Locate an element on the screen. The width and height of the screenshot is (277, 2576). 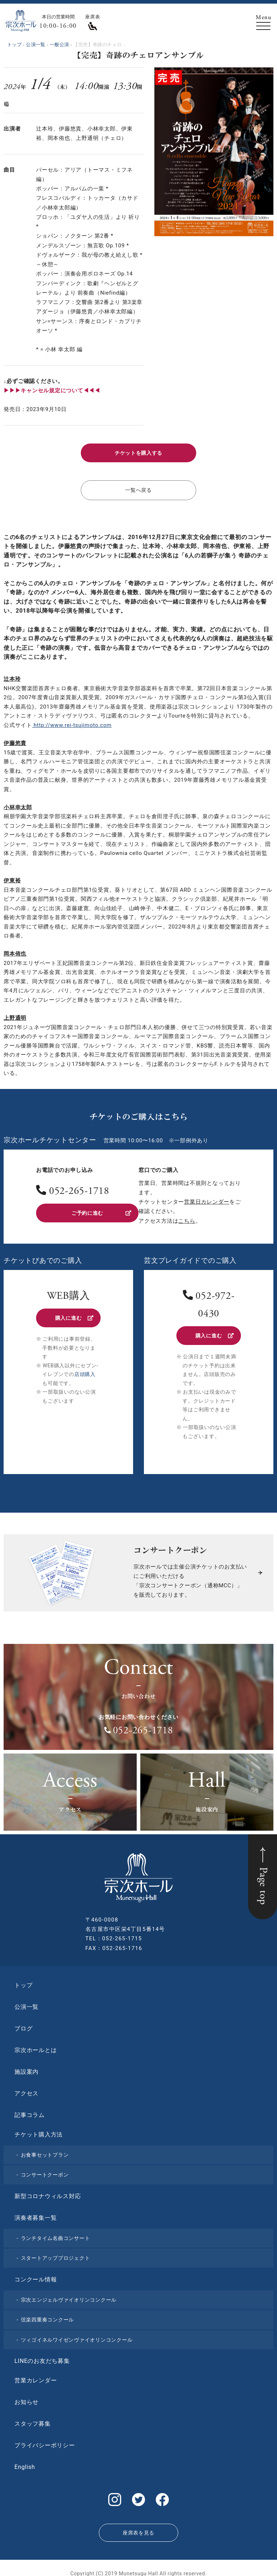
アクセス is located at coordinates (26, 2089).